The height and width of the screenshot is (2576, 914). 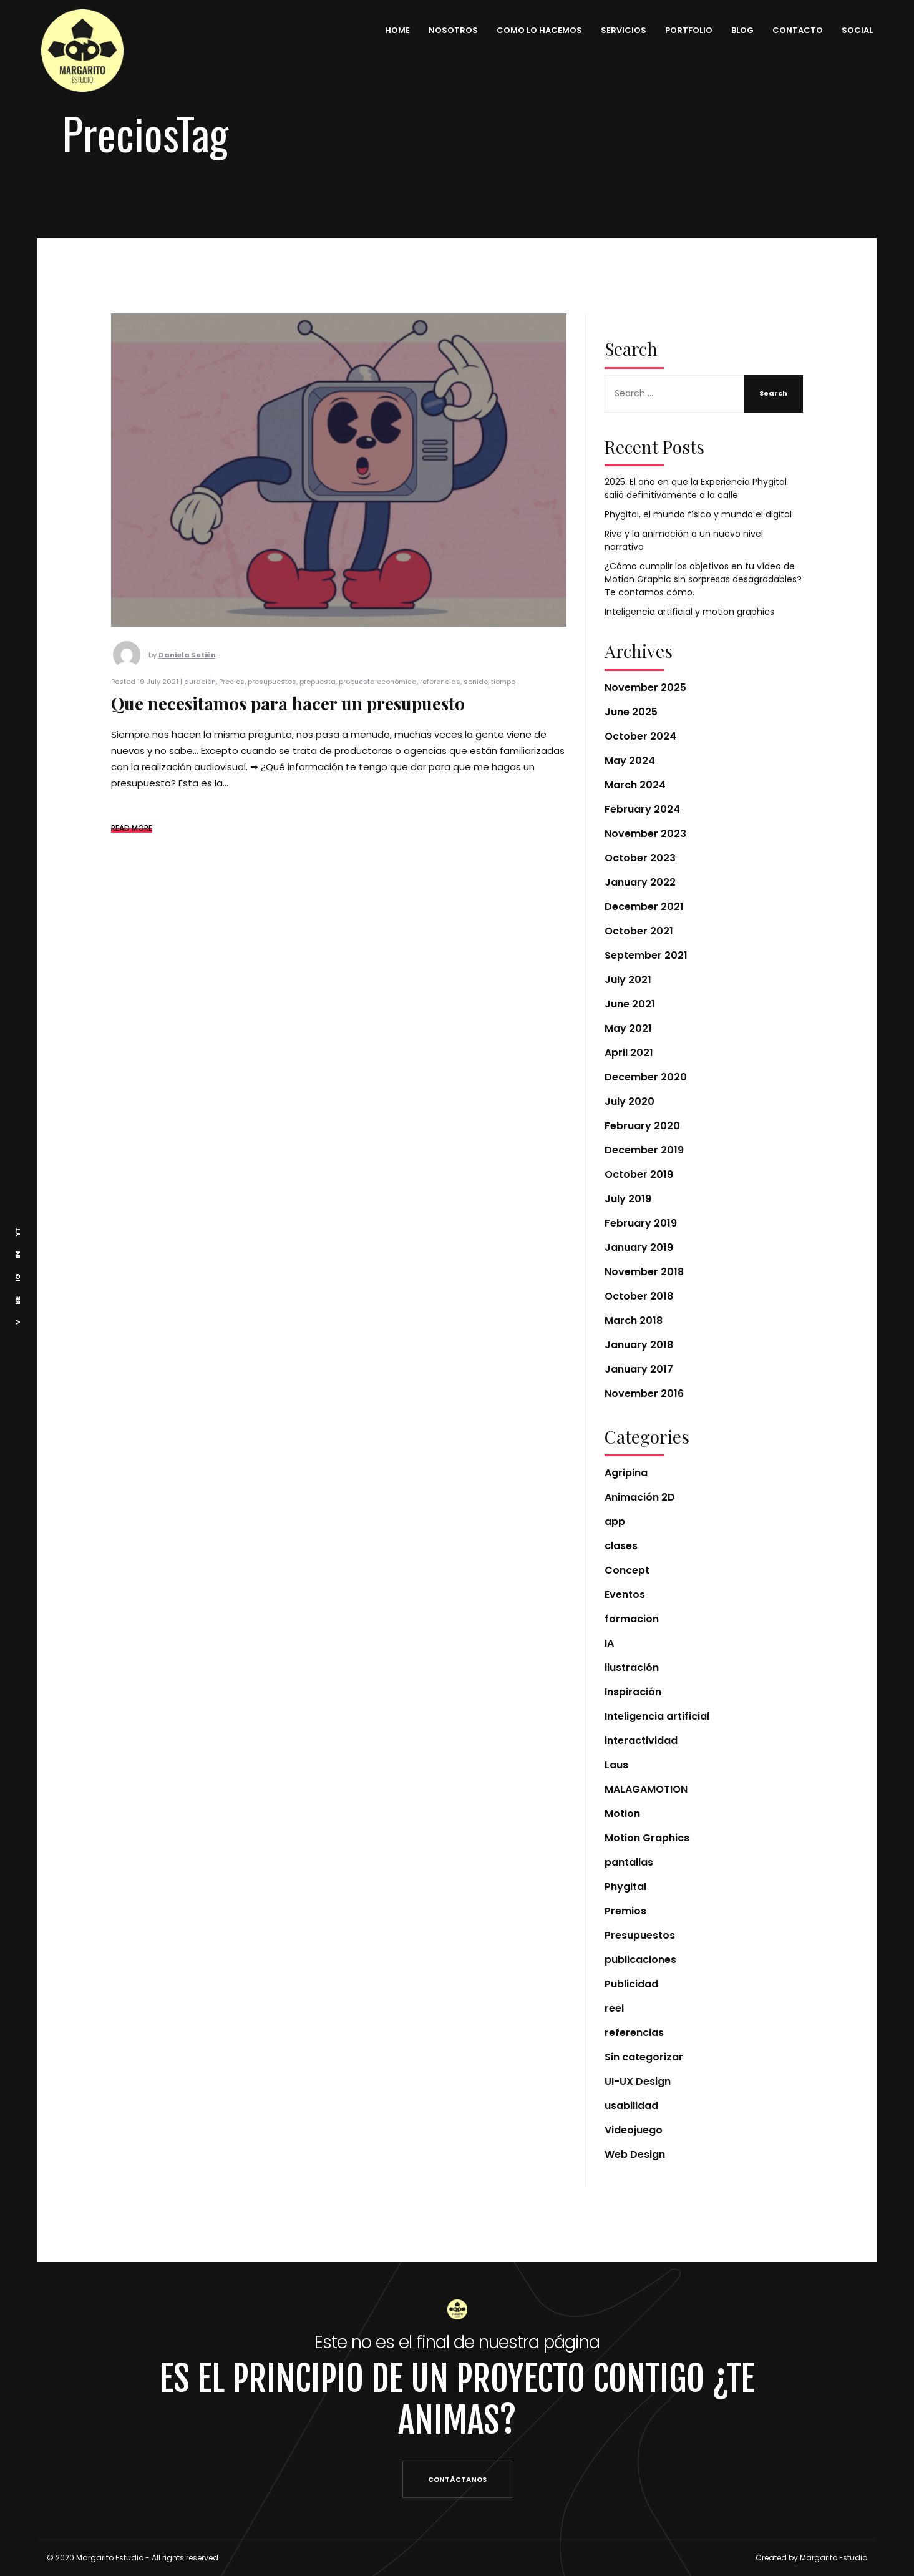 What do you see at coordinates (646, 1789) in the screenshot?
I see `MALAGAMOTION` at bounding box center [646, 1789].